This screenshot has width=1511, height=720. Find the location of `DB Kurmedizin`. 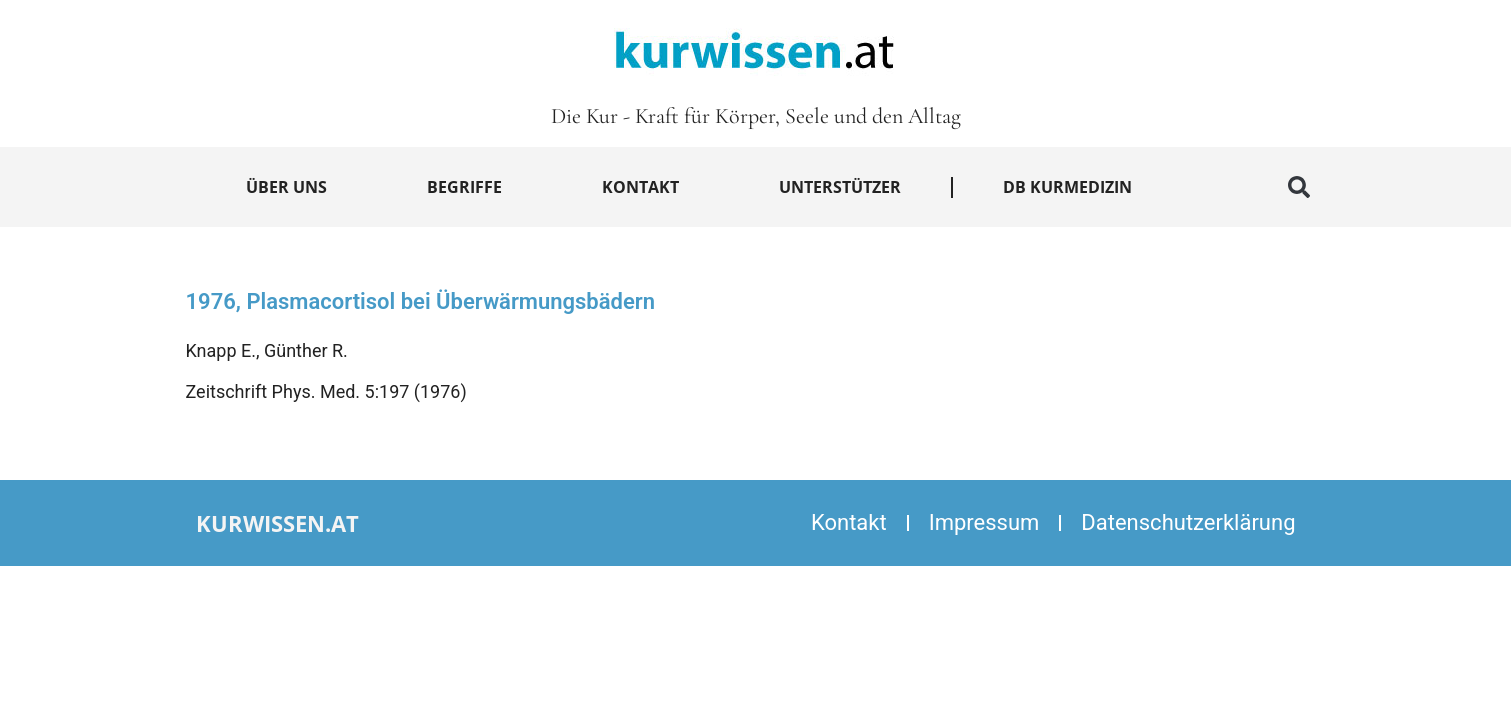

DB Kurmedizin is located at coordinates (1067, 187).